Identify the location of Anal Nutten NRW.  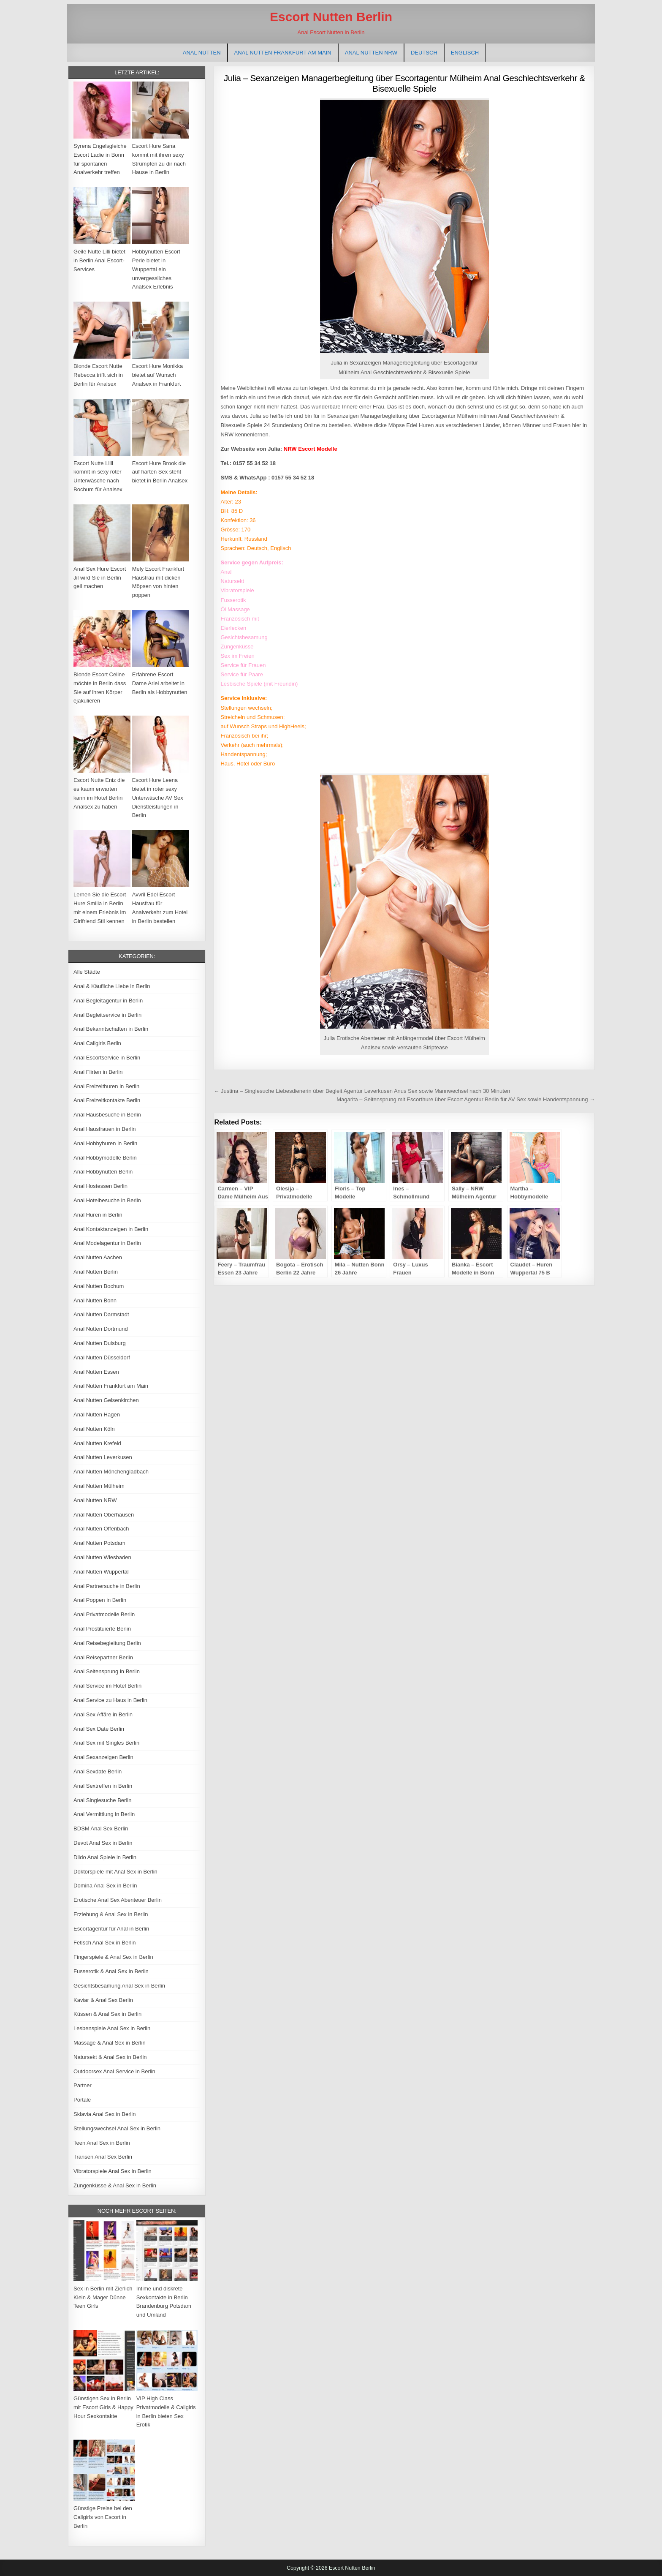
(371, 52).